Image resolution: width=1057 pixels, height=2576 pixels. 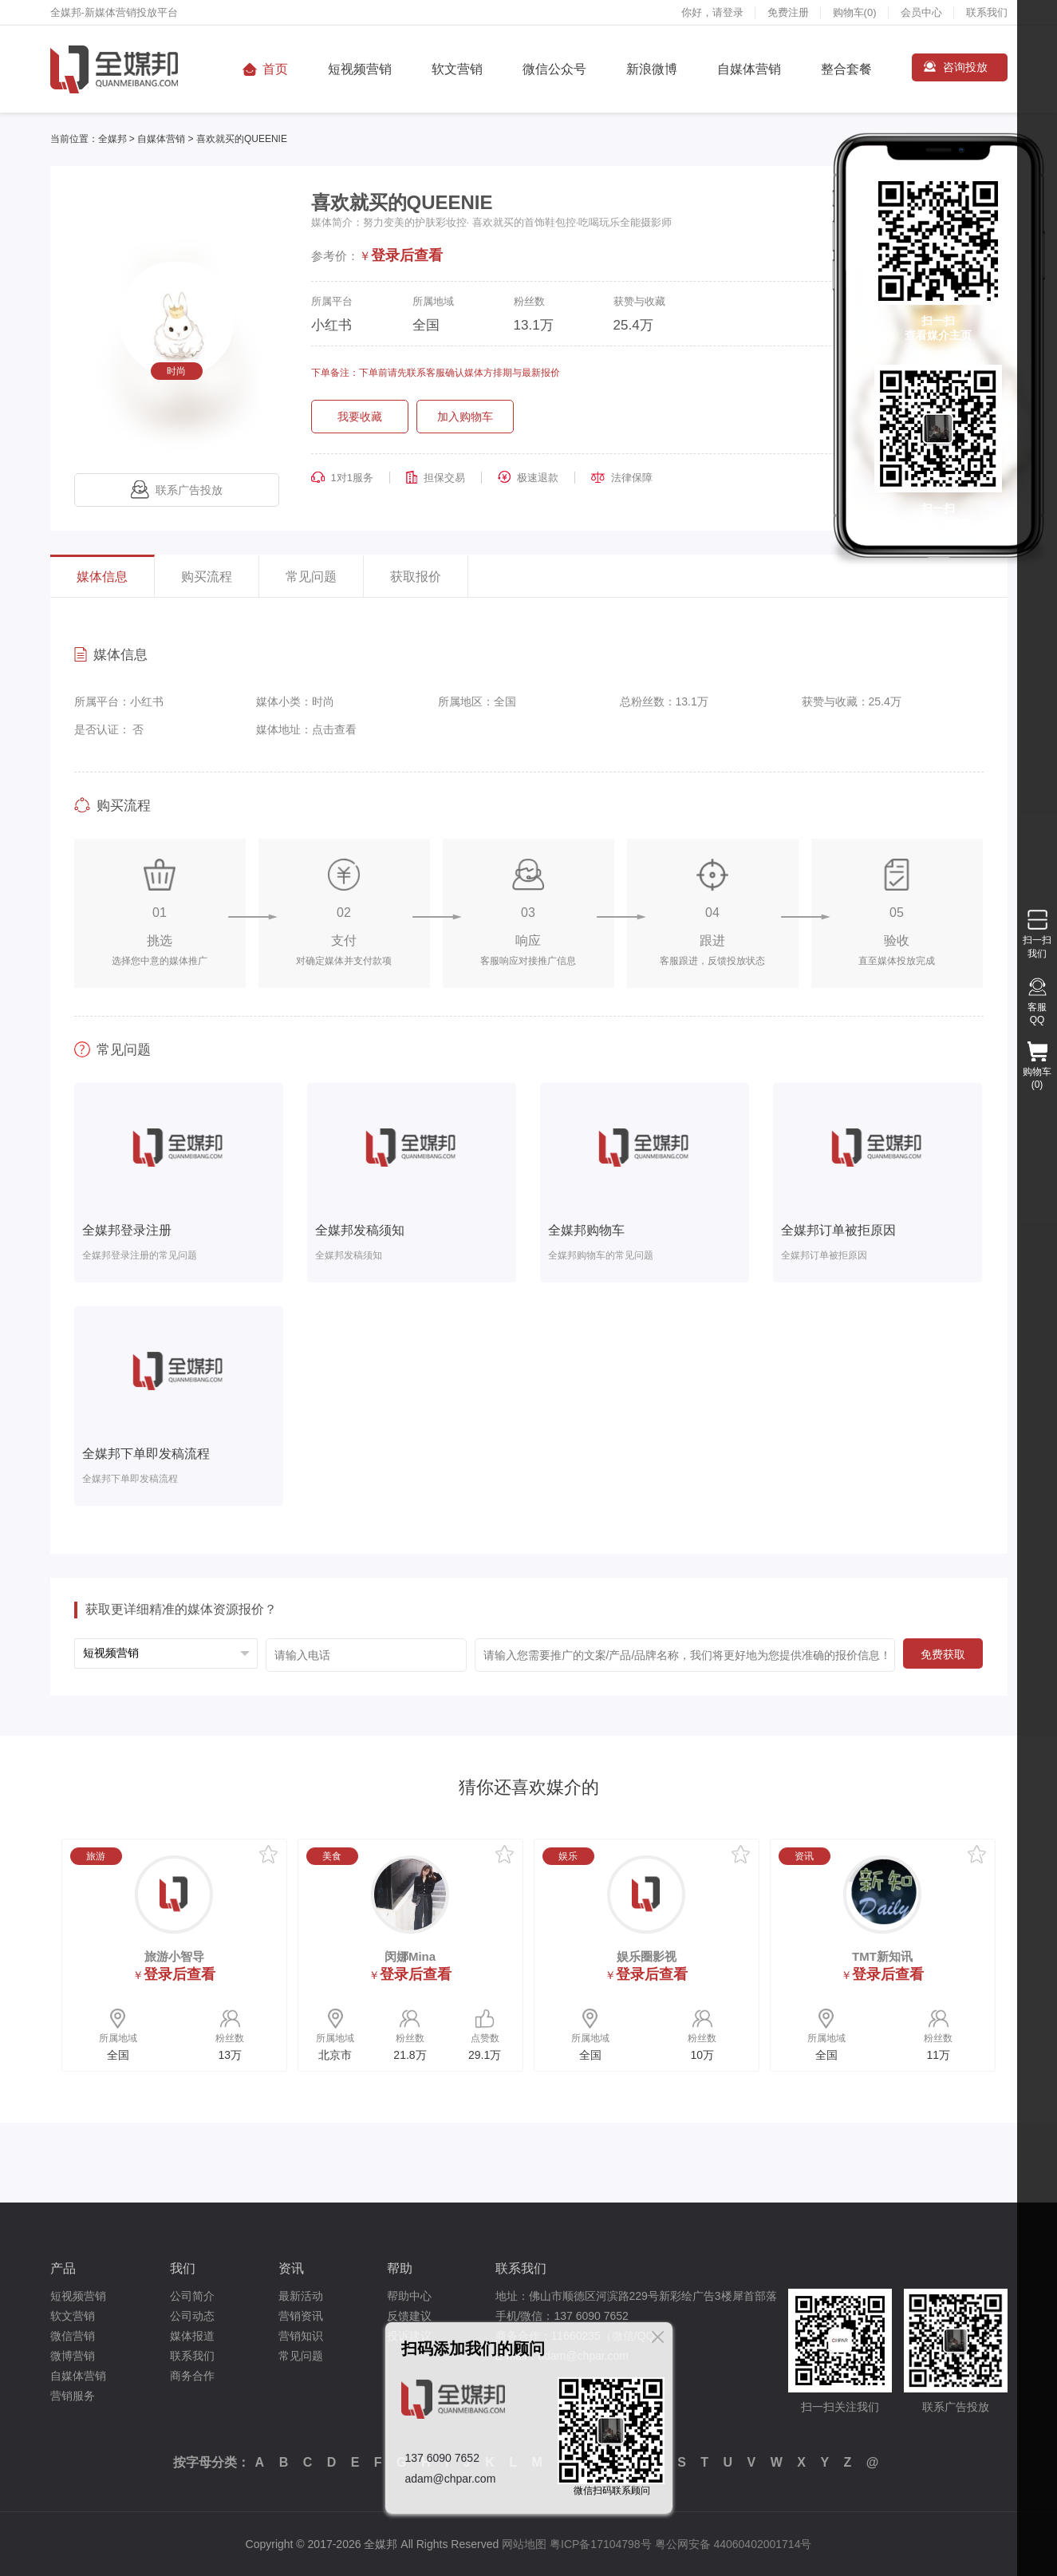 I want to click on 新浪微博, so click(x=651, y=69).